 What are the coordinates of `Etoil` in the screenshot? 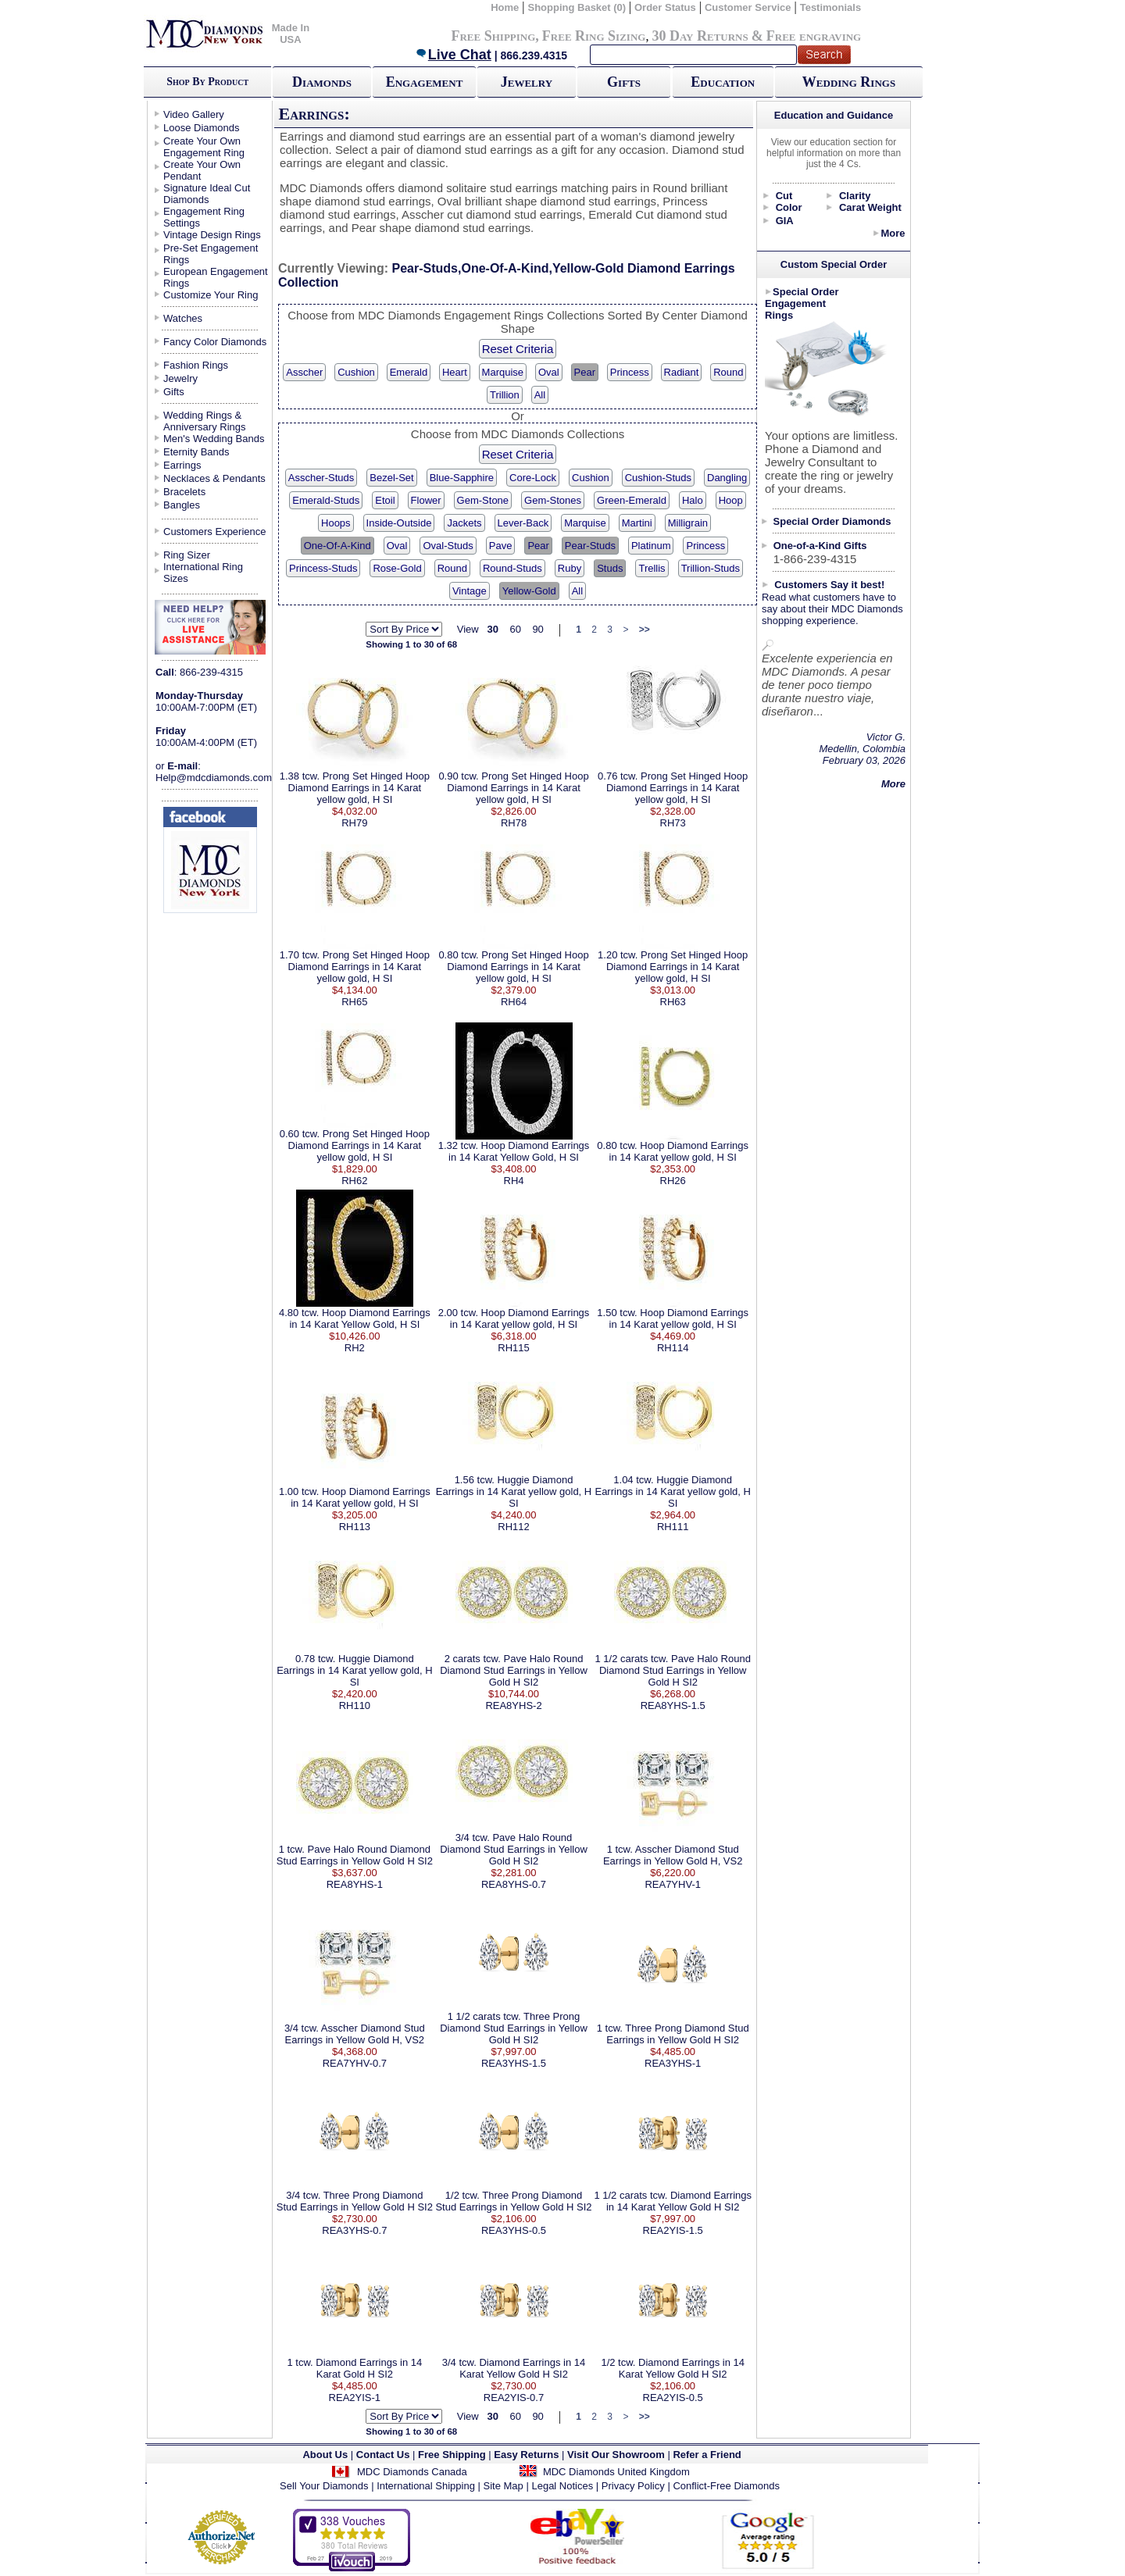 It's located at (385, 500).